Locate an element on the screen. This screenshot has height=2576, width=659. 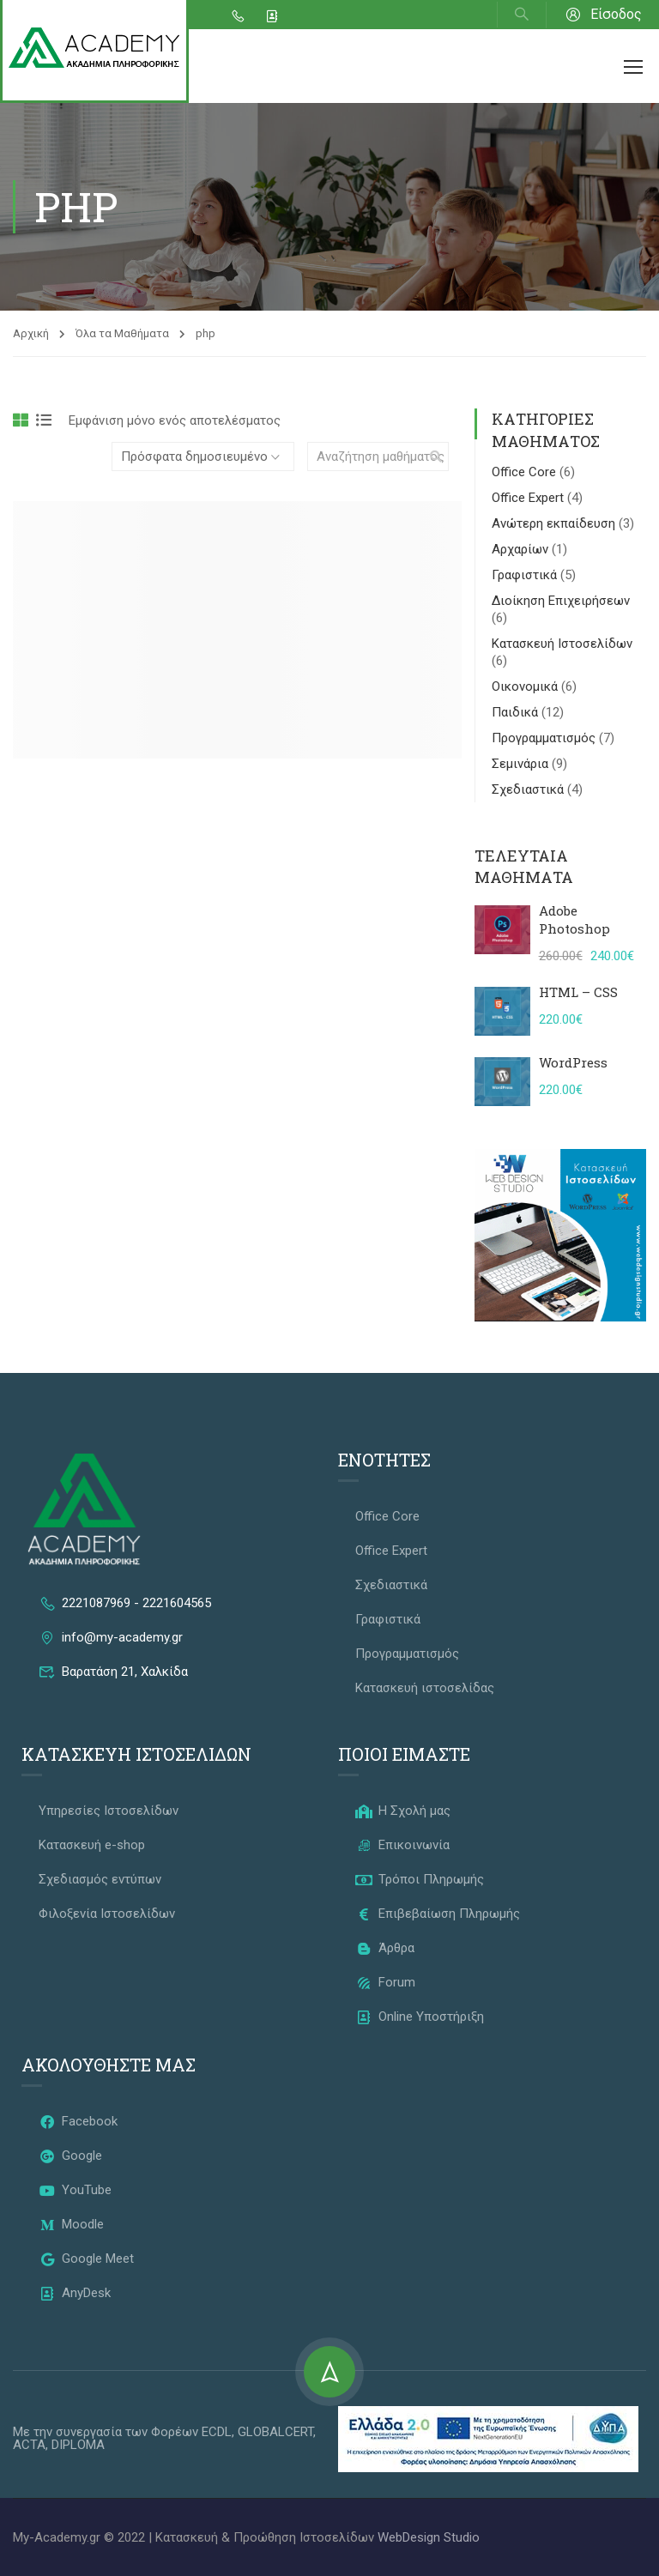
Κατασκευή Ιστοσελίδων is located at coordinates (562, 643).